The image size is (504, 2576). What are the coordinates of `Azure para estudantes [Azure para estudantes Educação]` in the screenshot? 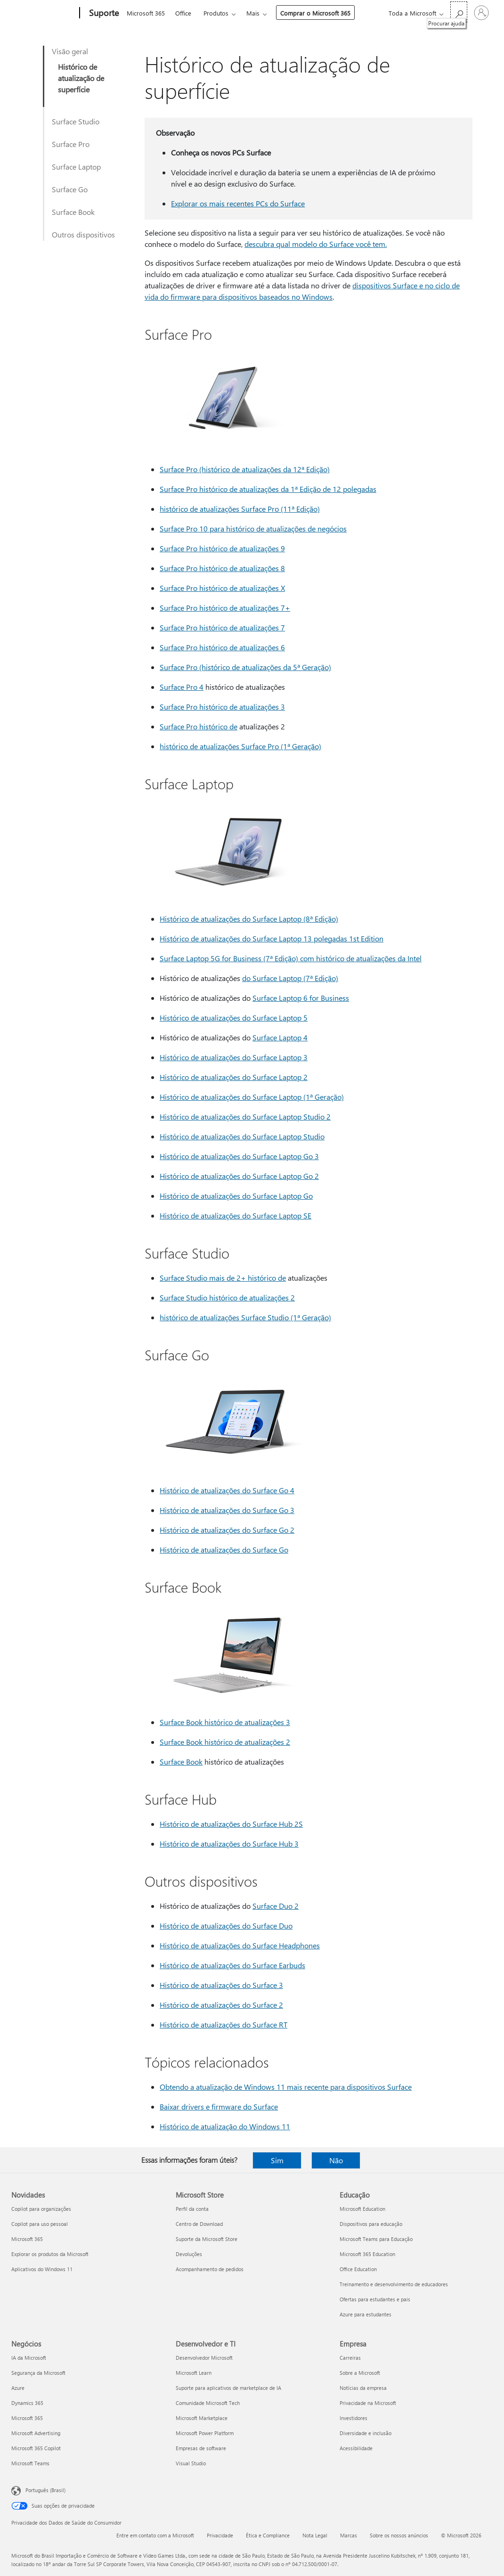 It's located at (365, 2314).